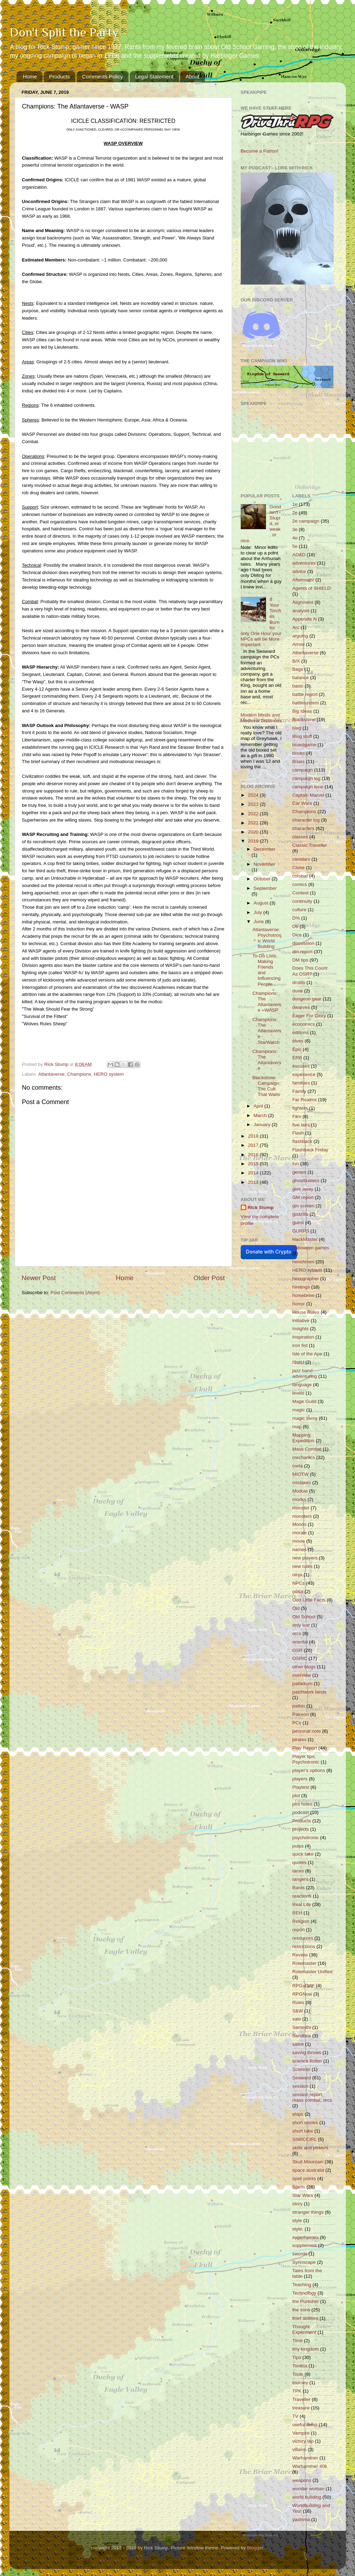  I want to click on Rants, so click(298, 1887).